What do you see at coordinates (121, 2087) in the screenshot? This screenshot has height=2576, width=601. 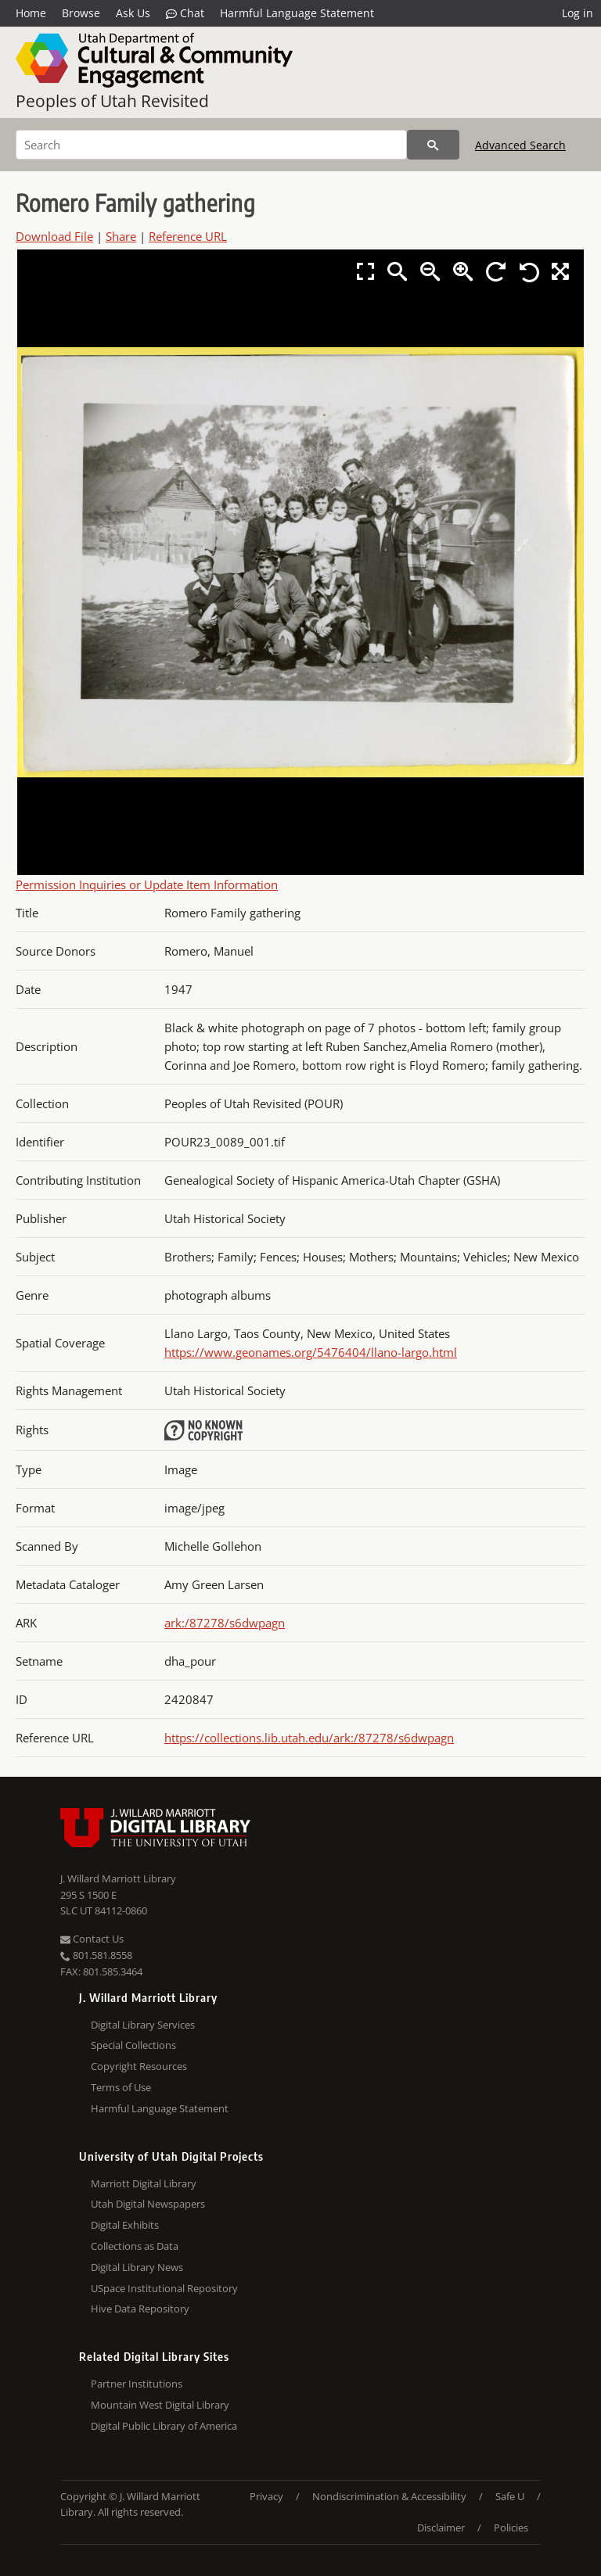 I see `Terms of Use` at bounding box center [121, 2087].